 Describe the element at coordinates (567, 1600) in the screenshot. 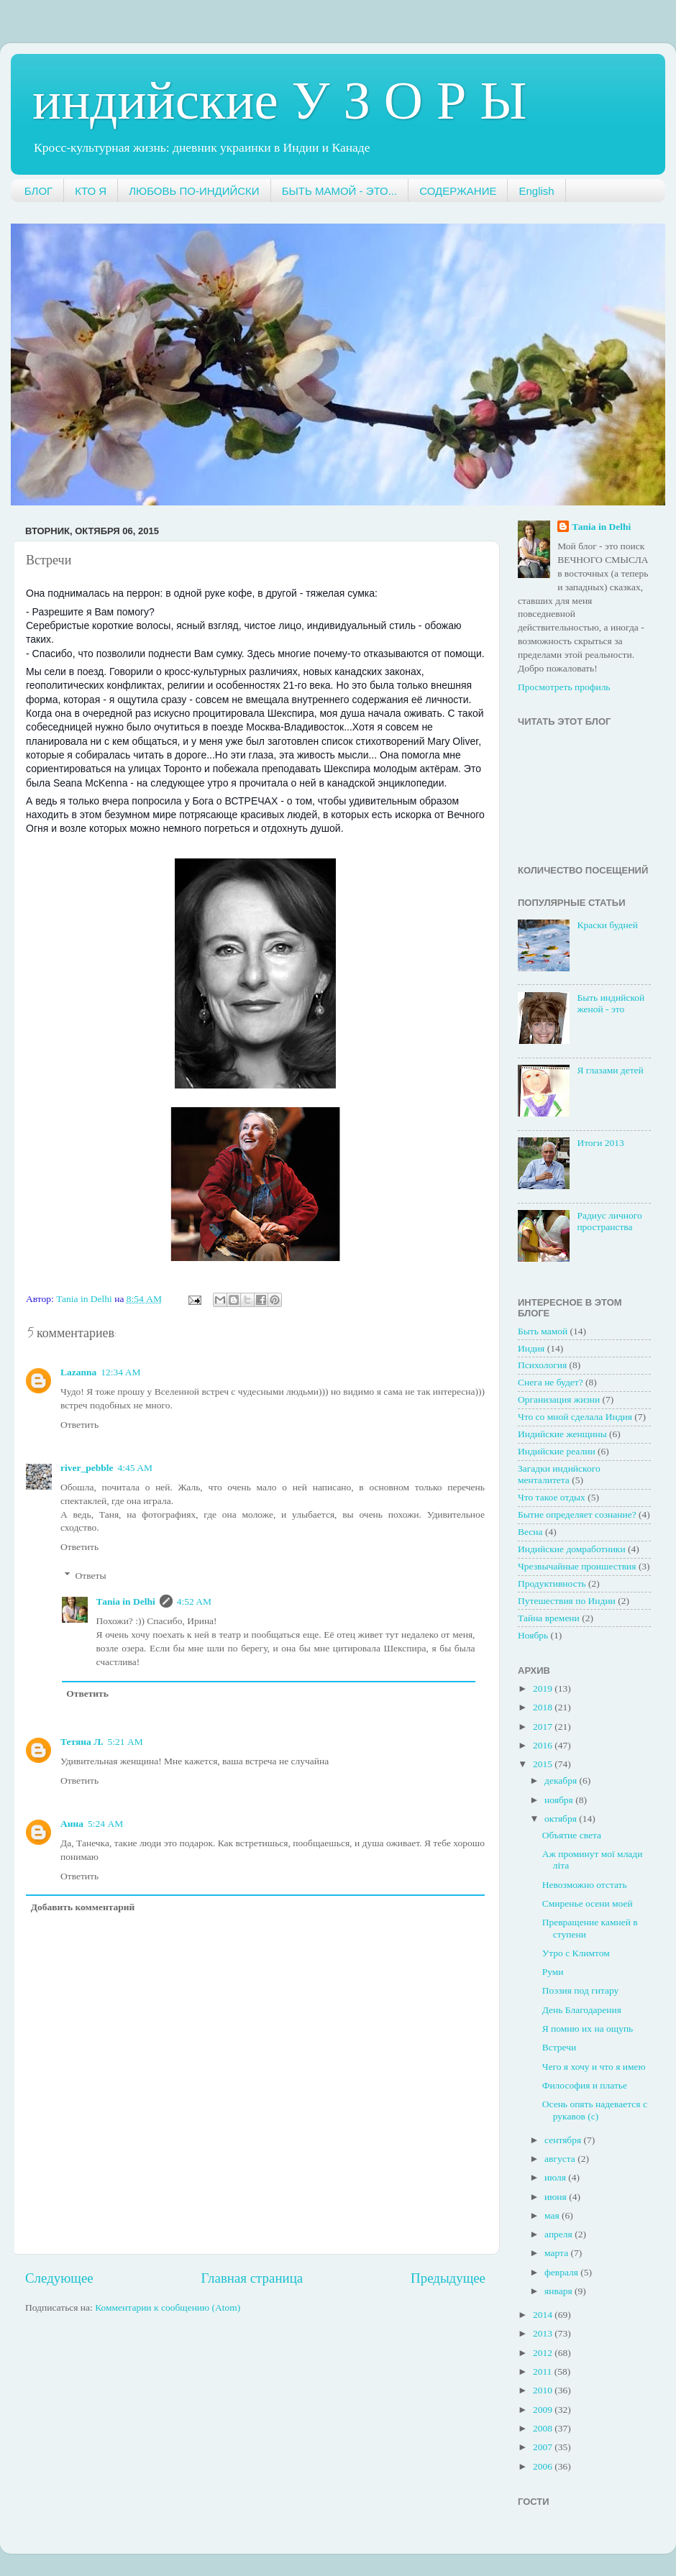

I see `Путешествия по Индии` at that location.